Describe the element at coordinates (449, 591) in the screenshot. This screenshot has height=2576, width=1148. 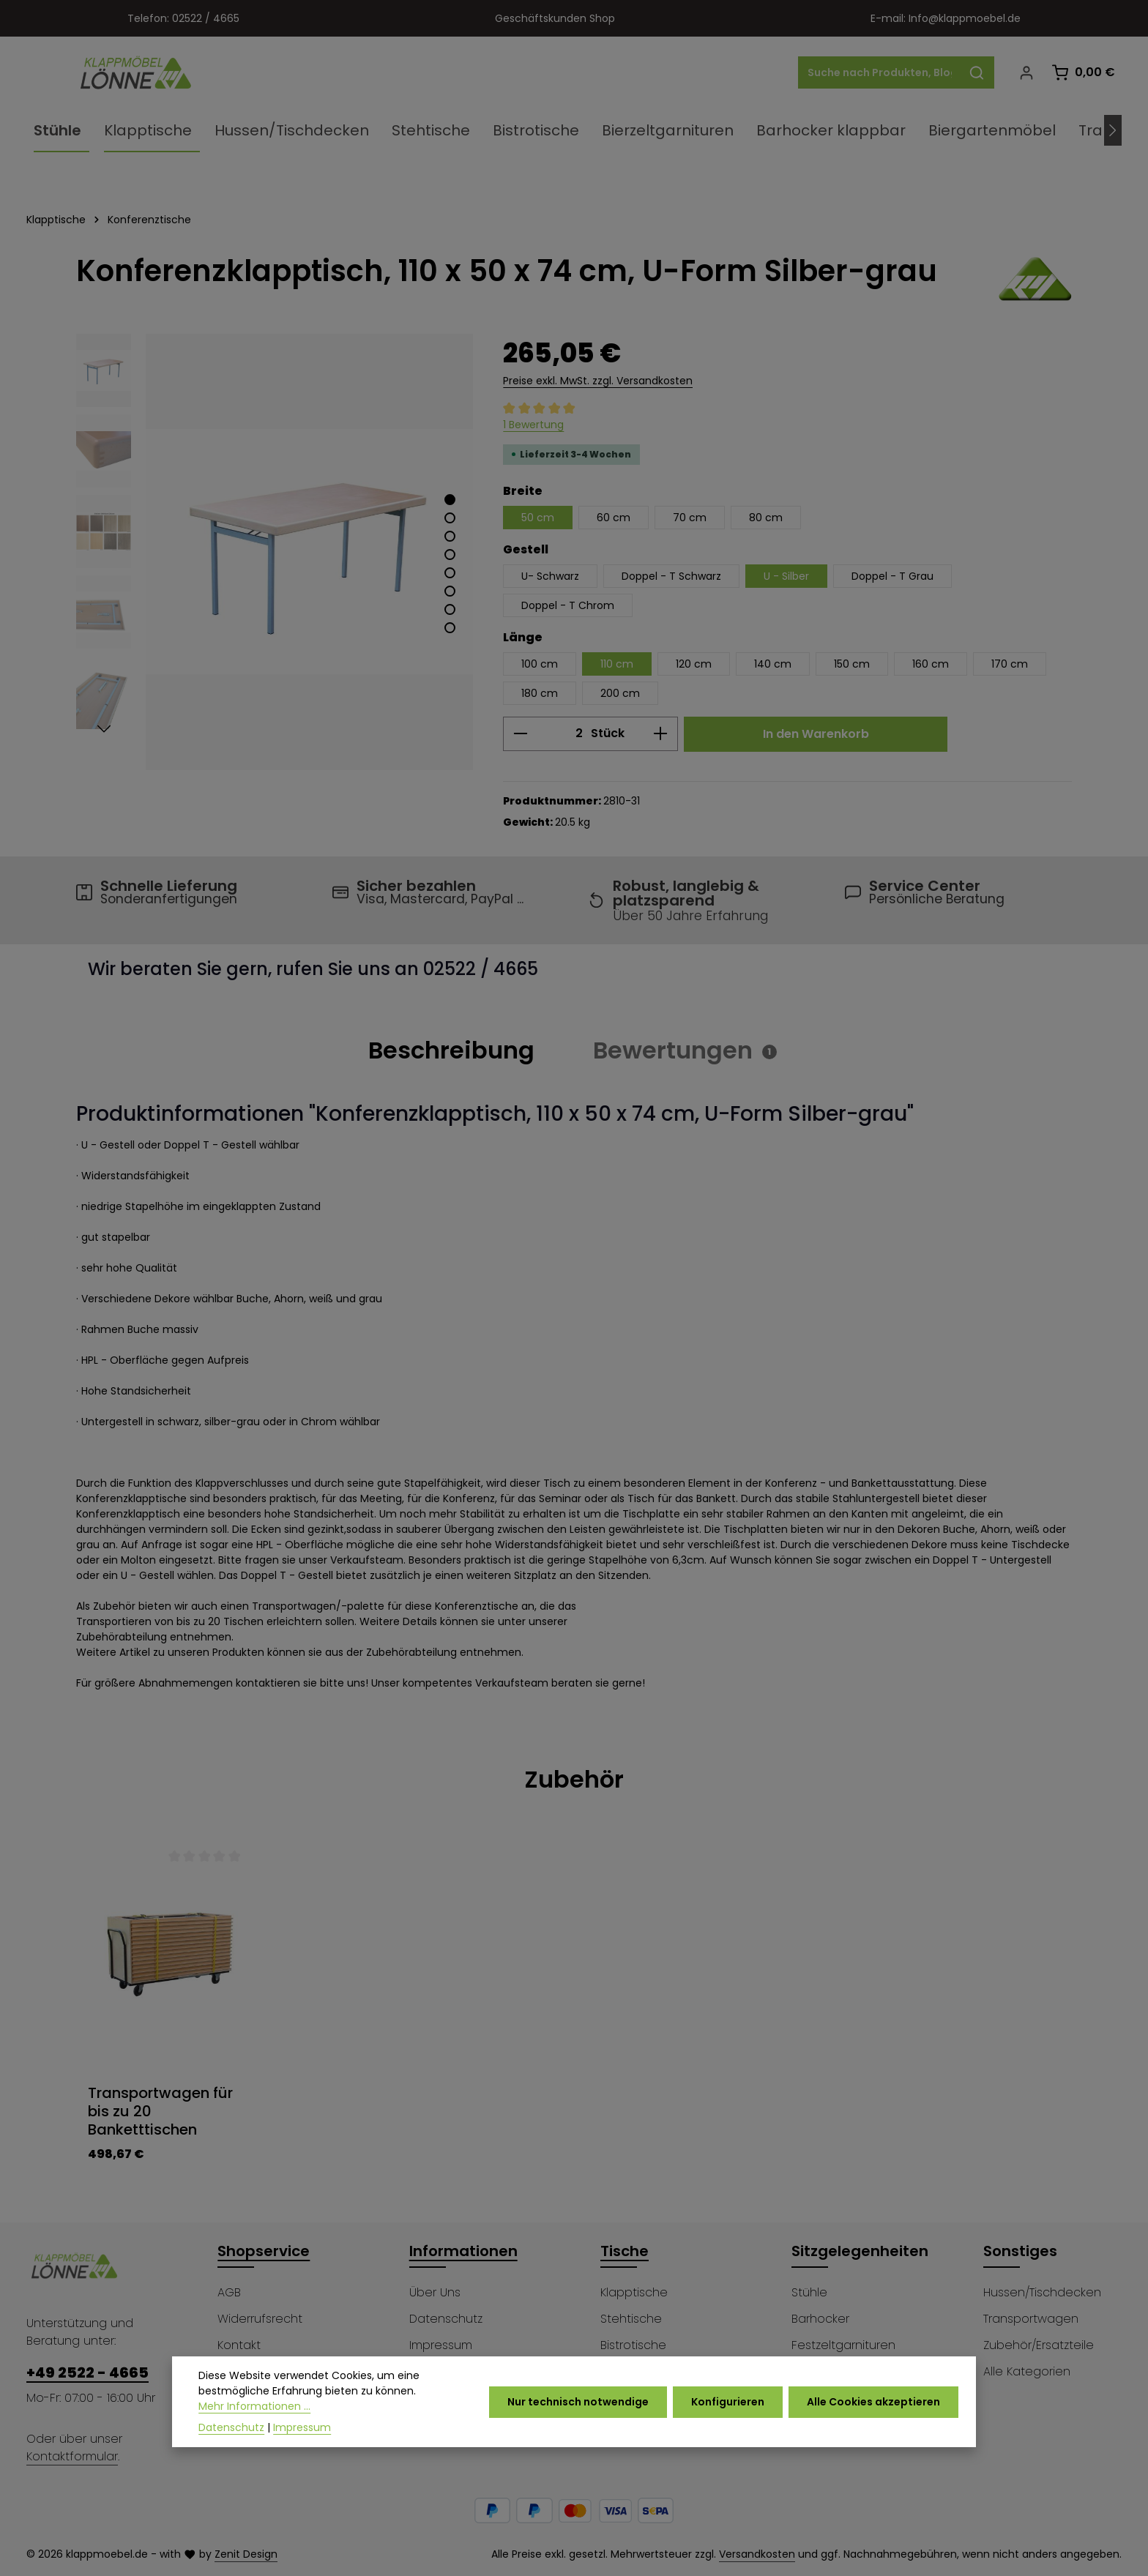
I see `[Zeige Bild 6 von 8]` at that location.